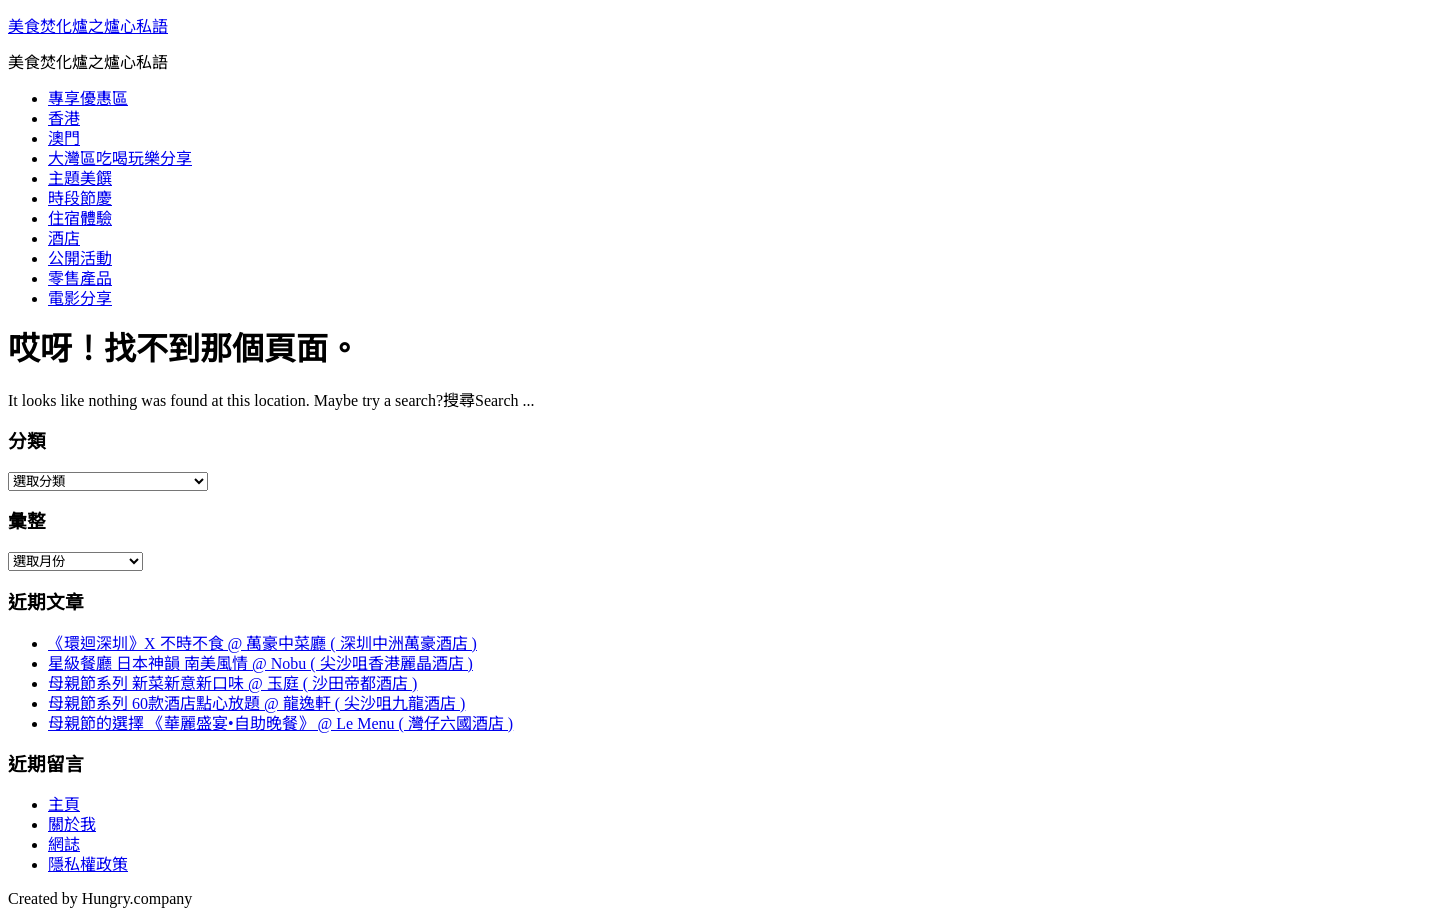 Image resolution: width=1440 pixels, height=916 pixels. I want to click on 零售產品, so click(80, 278).